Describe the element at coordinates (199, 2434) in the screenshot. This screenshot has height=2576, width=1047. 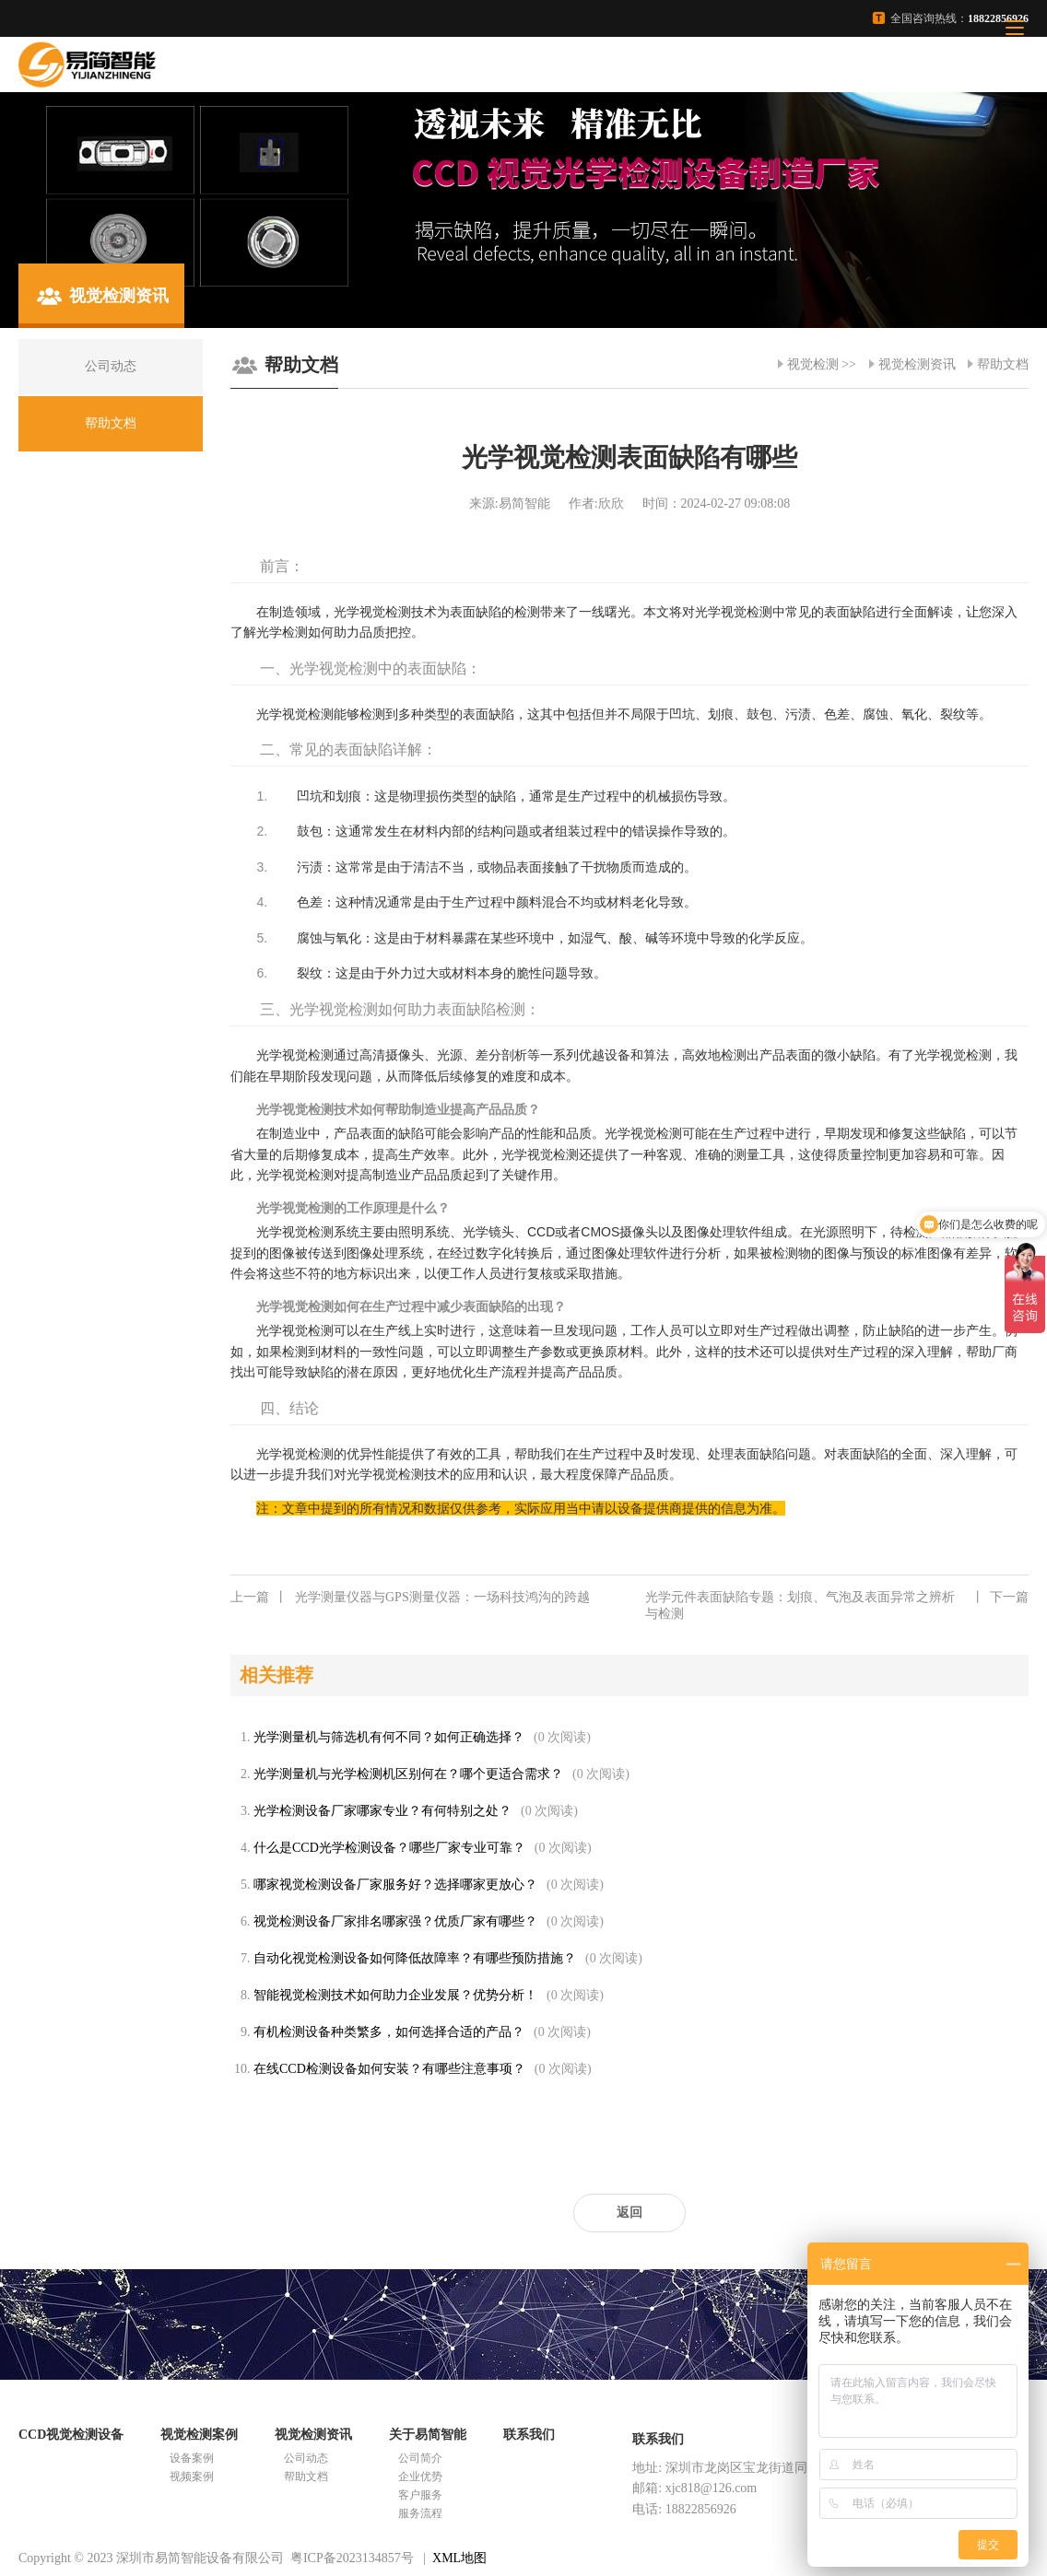
I see `视觉检测案例` at that location.